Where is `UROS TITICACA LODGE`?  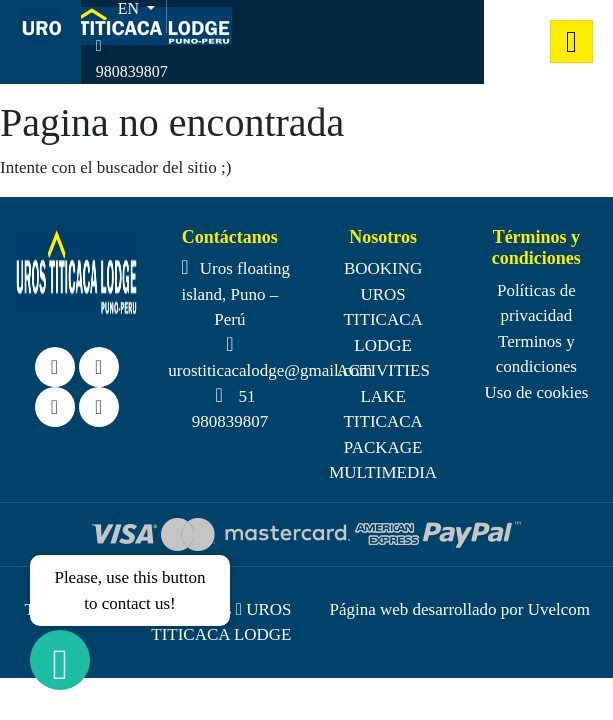
UROS TITICACA LODGE is located at coordinates (382, 320).